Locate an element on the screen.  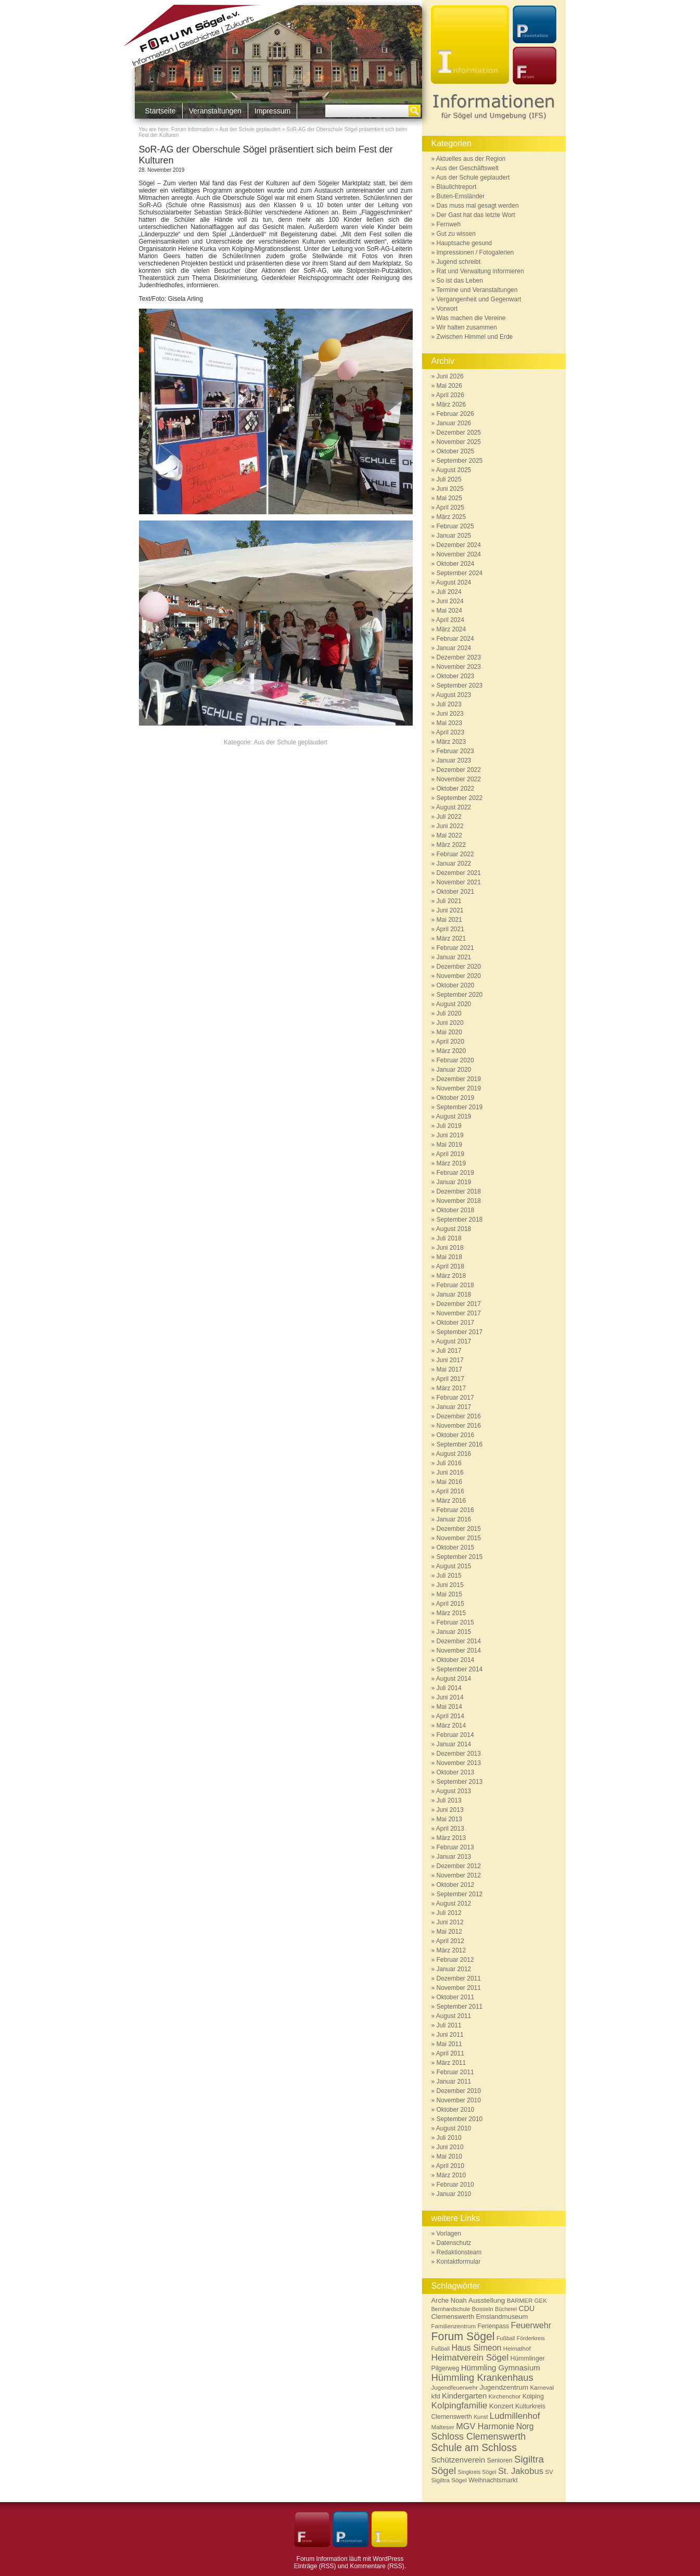
September 2015 is located at coordinates (460, 1556).